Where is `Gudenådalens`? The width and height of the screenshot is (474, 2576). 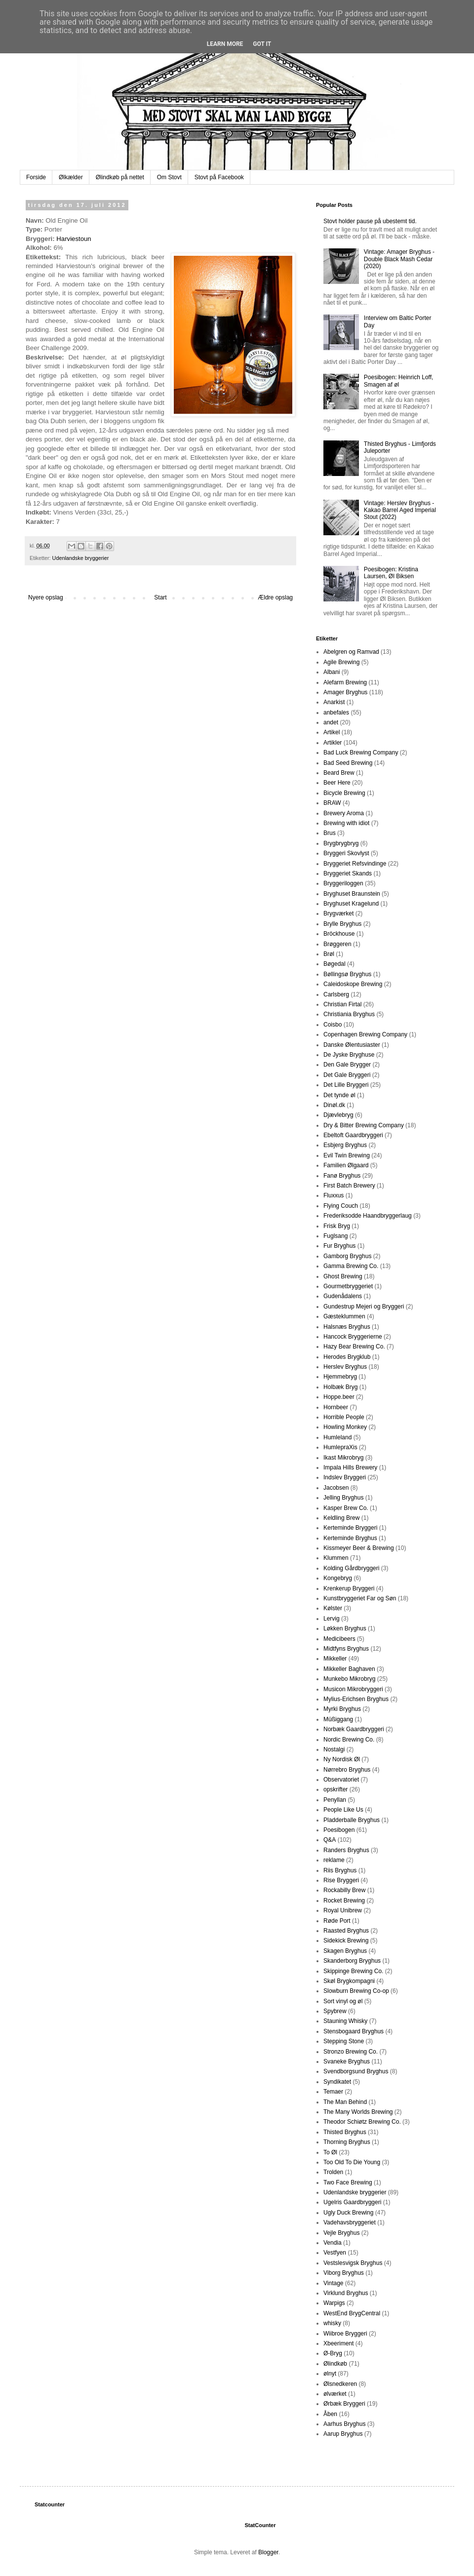
Gudenådalens is located at coordinates (342, 1296).